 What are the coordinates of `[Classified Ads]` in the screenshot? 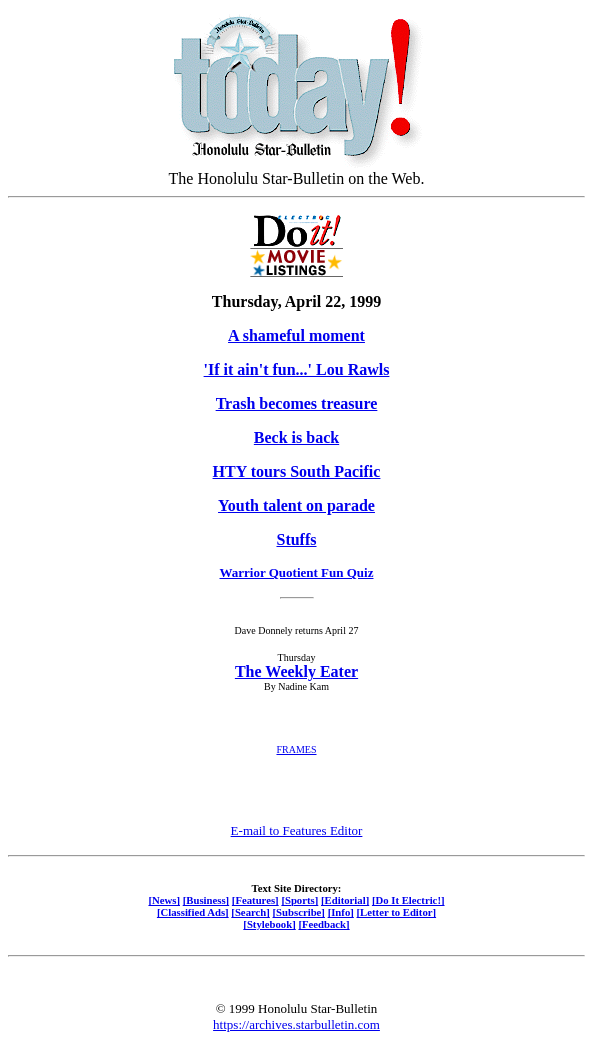 It's located at (193, 912).